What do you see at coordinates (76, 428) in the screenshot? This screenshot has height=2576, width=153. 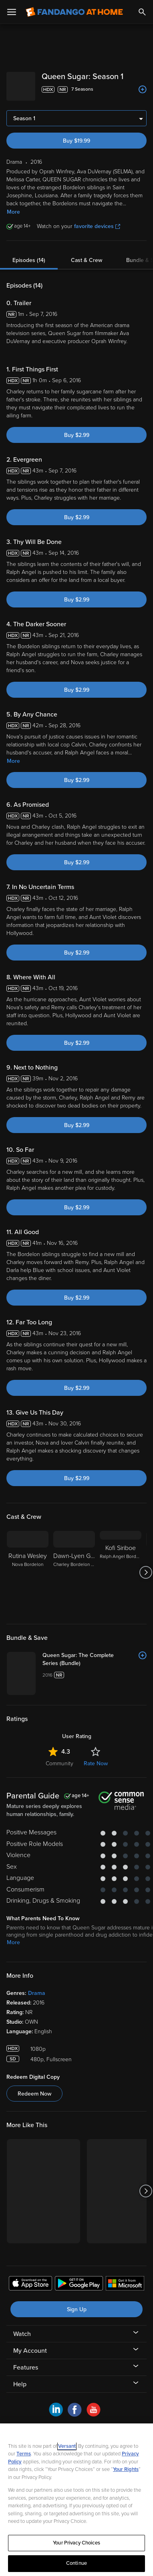 I see `Buy $2.99` at bounding box center [76, 428].